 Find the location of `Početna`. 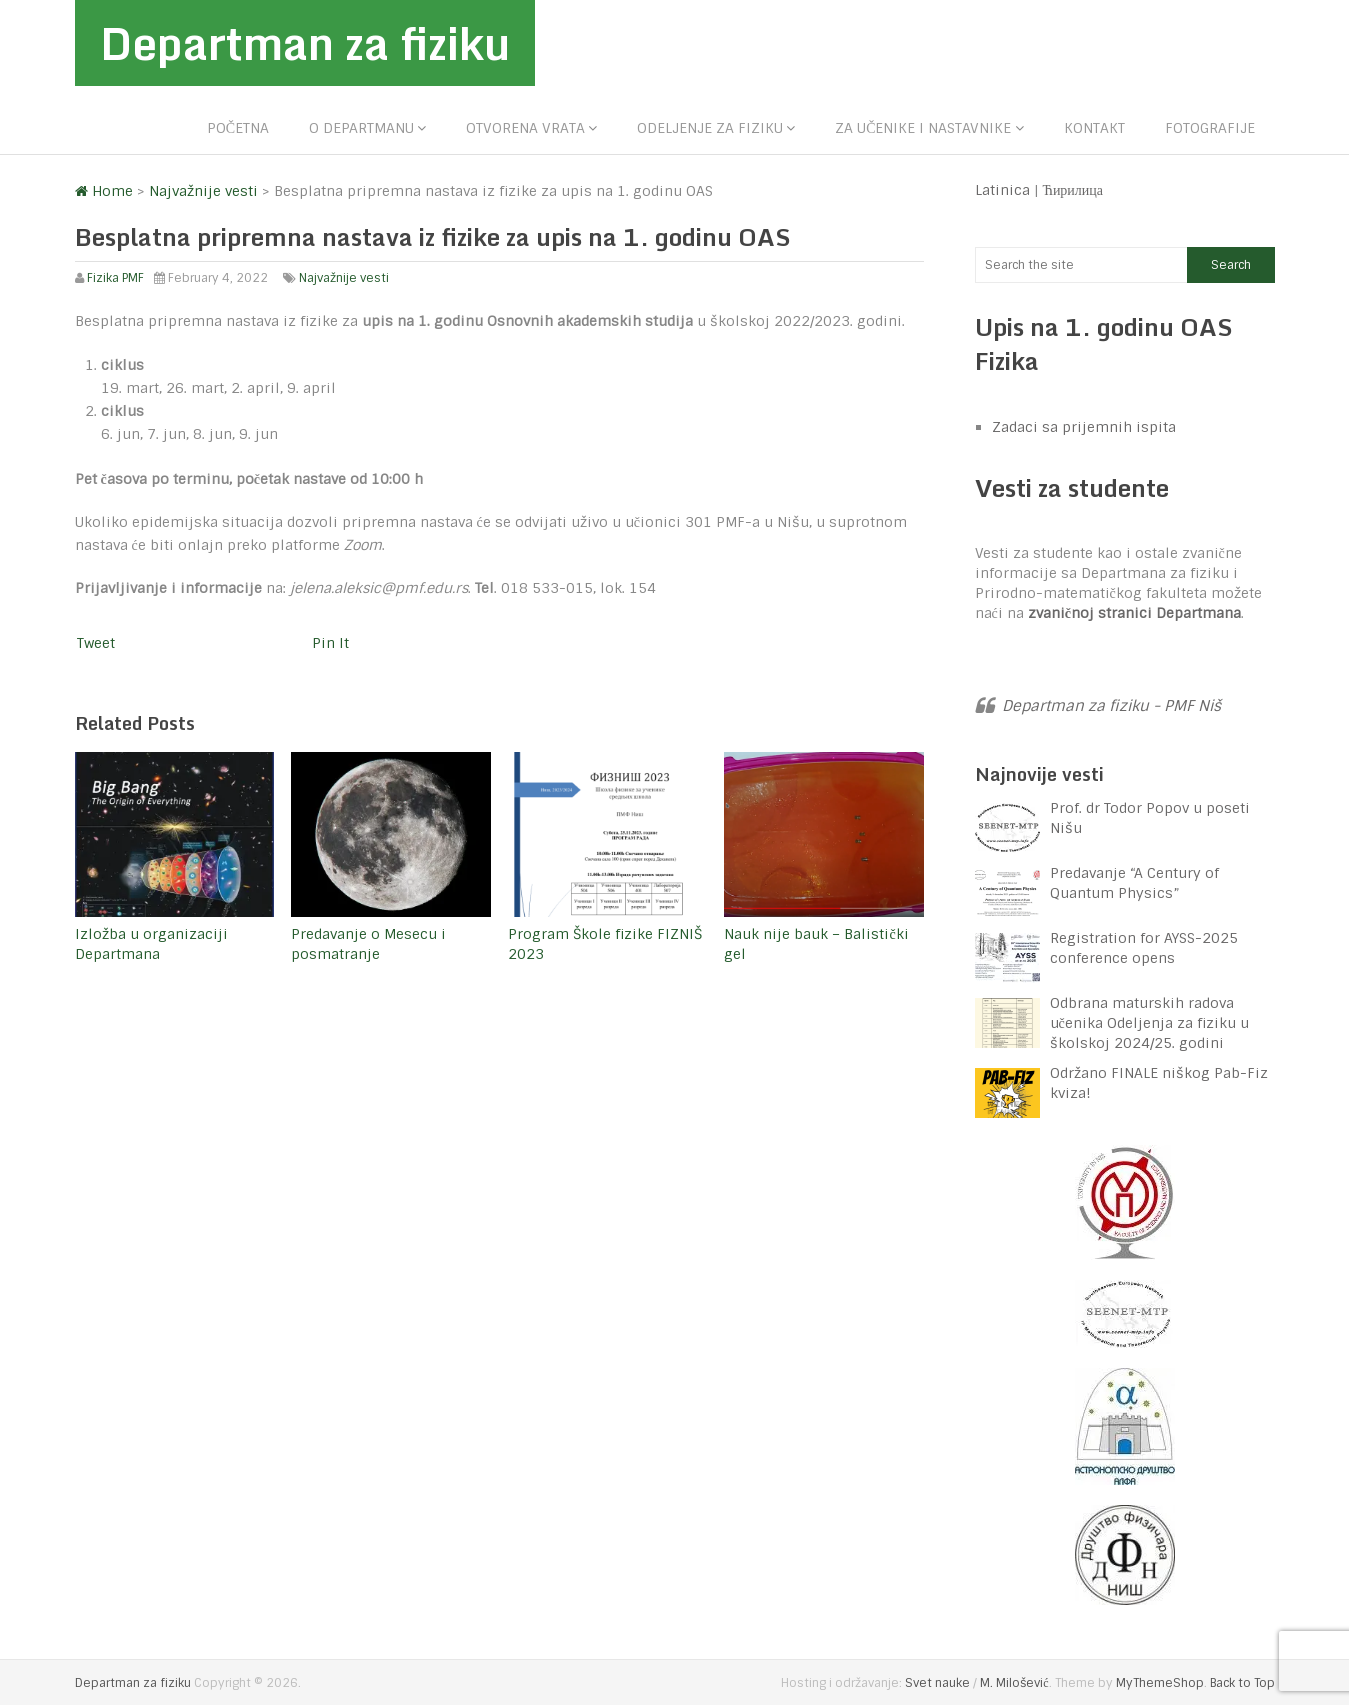

Početna is located at coordinates (238, 128).